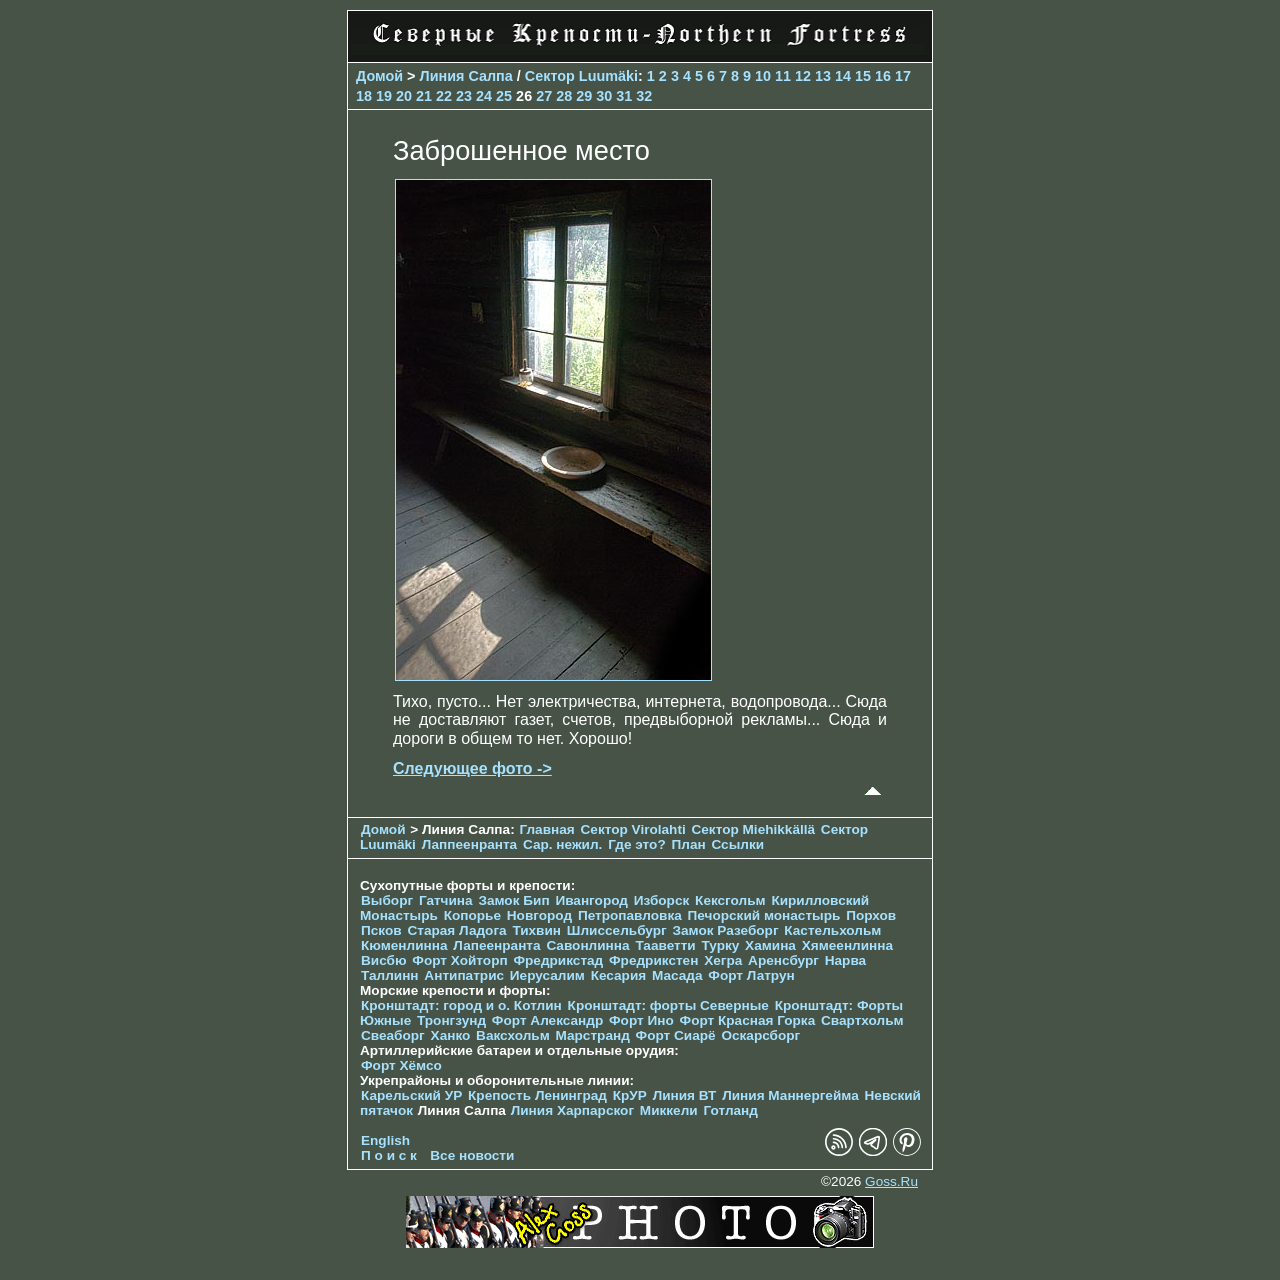  What do you see at coordinates (730, 1110) in the screenshot?
I see `Готланд` at bounding box center [730, 1110].